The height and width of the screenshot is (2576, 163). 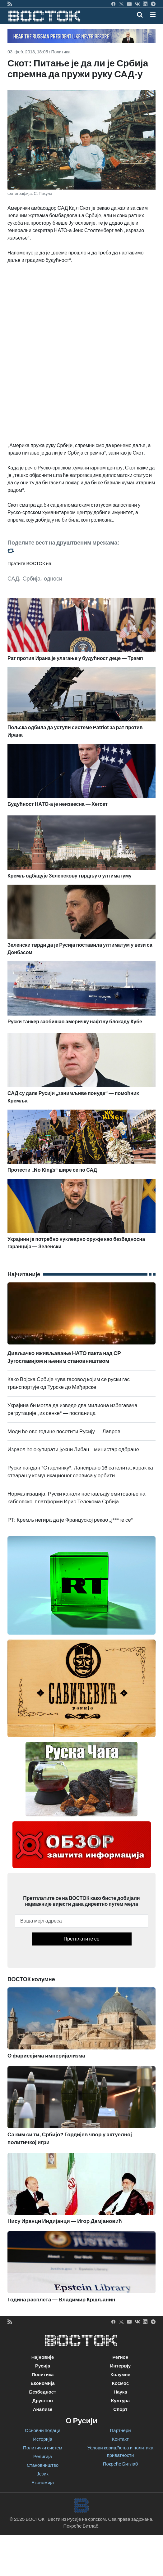 What do you see at coordinates (42, 2439) in the screenshot?
I see `Историја` at bounding box center [42, 2439].